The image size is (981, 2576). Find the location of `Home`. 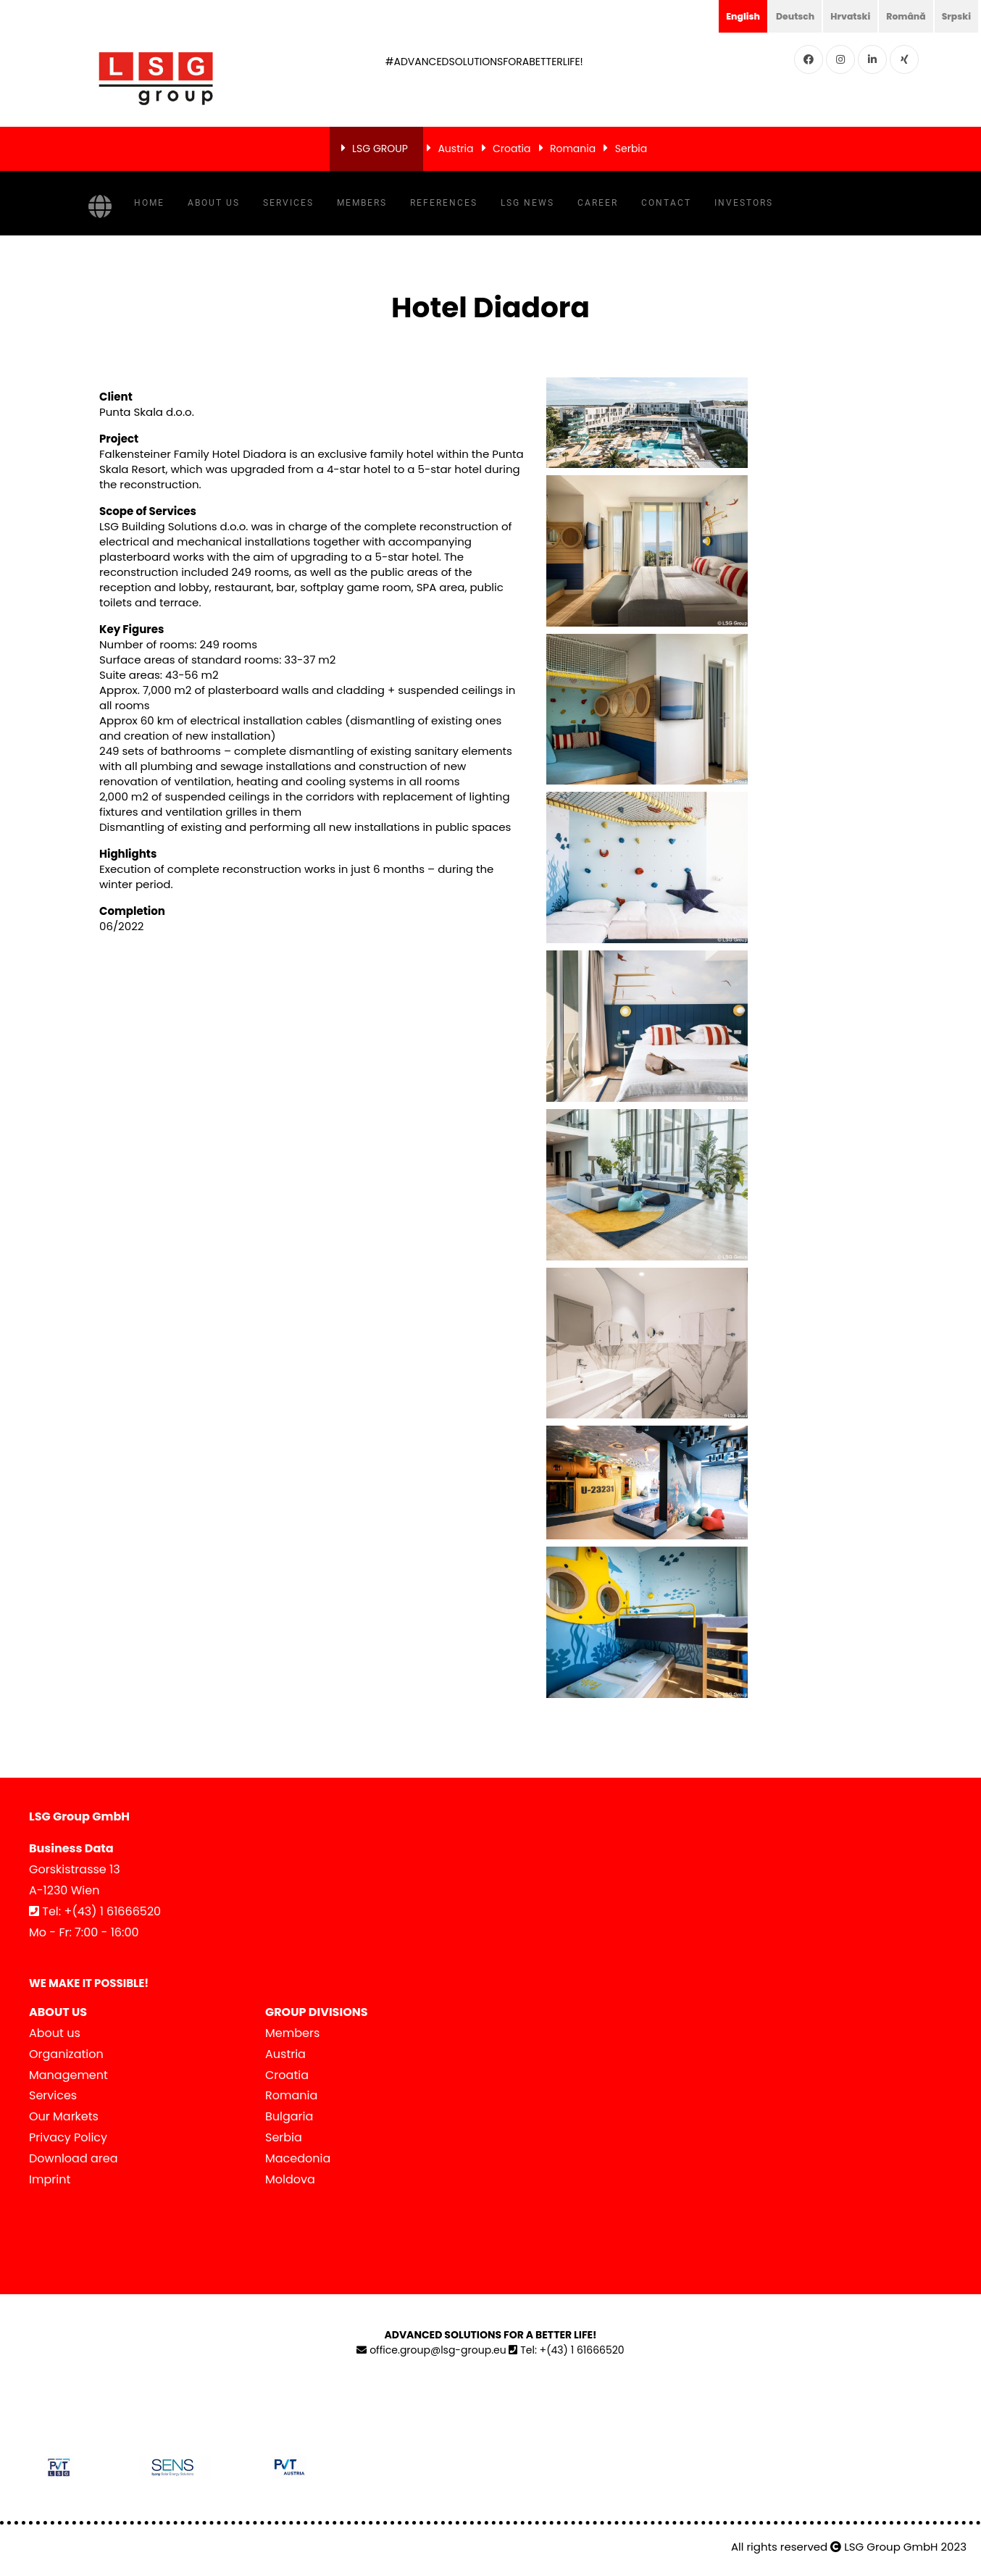

Home is located at coordinates (149, 203).